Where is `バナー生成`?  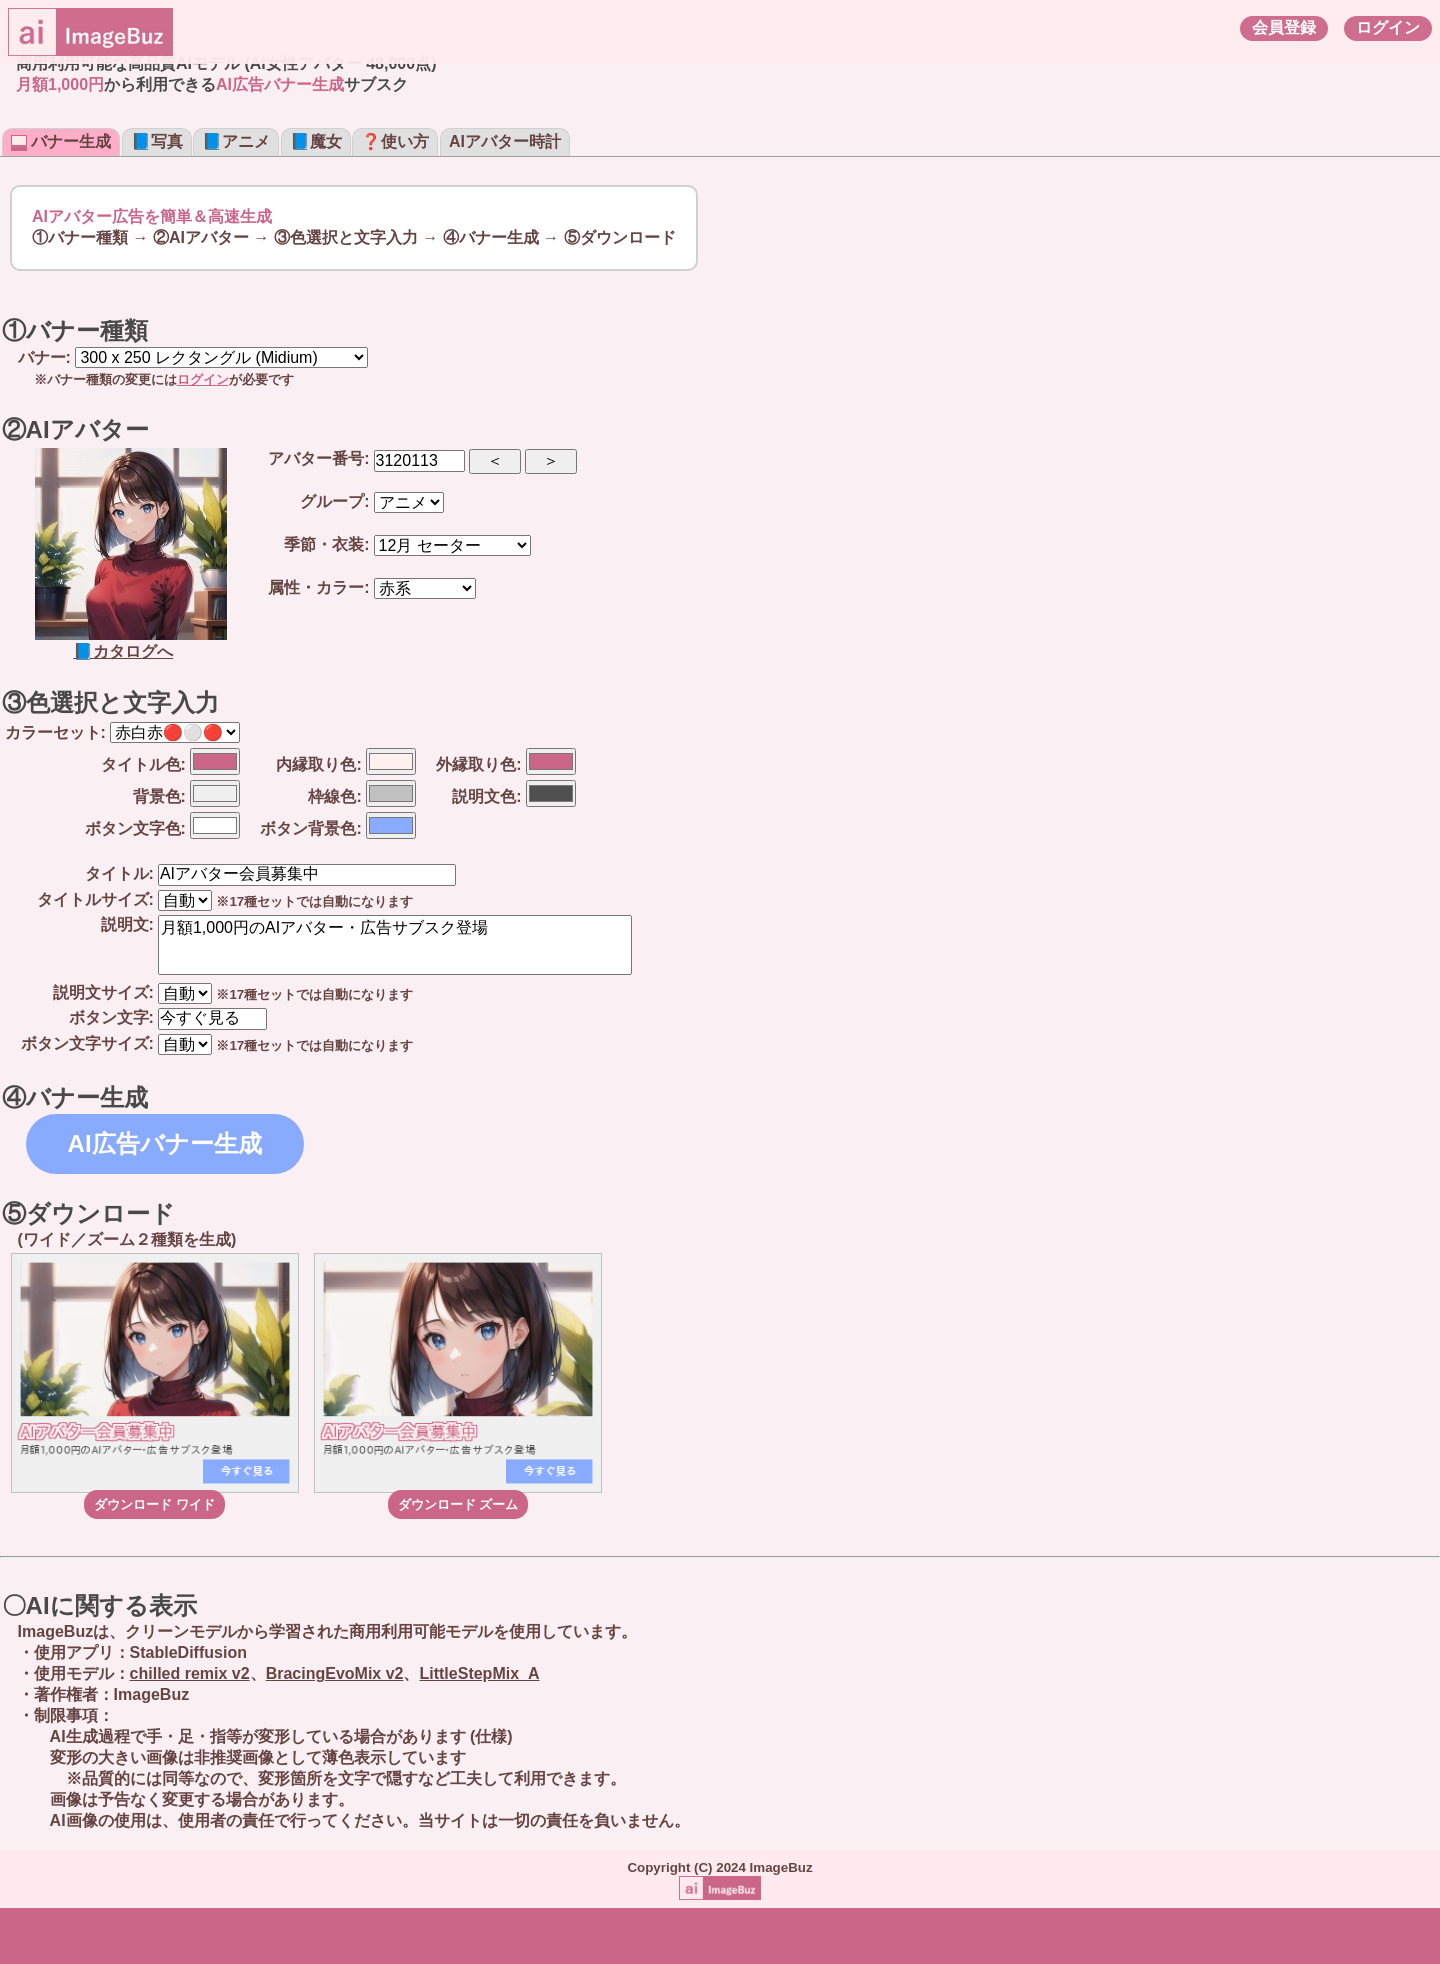 バナー生成 is located at coordinates (61, 141).